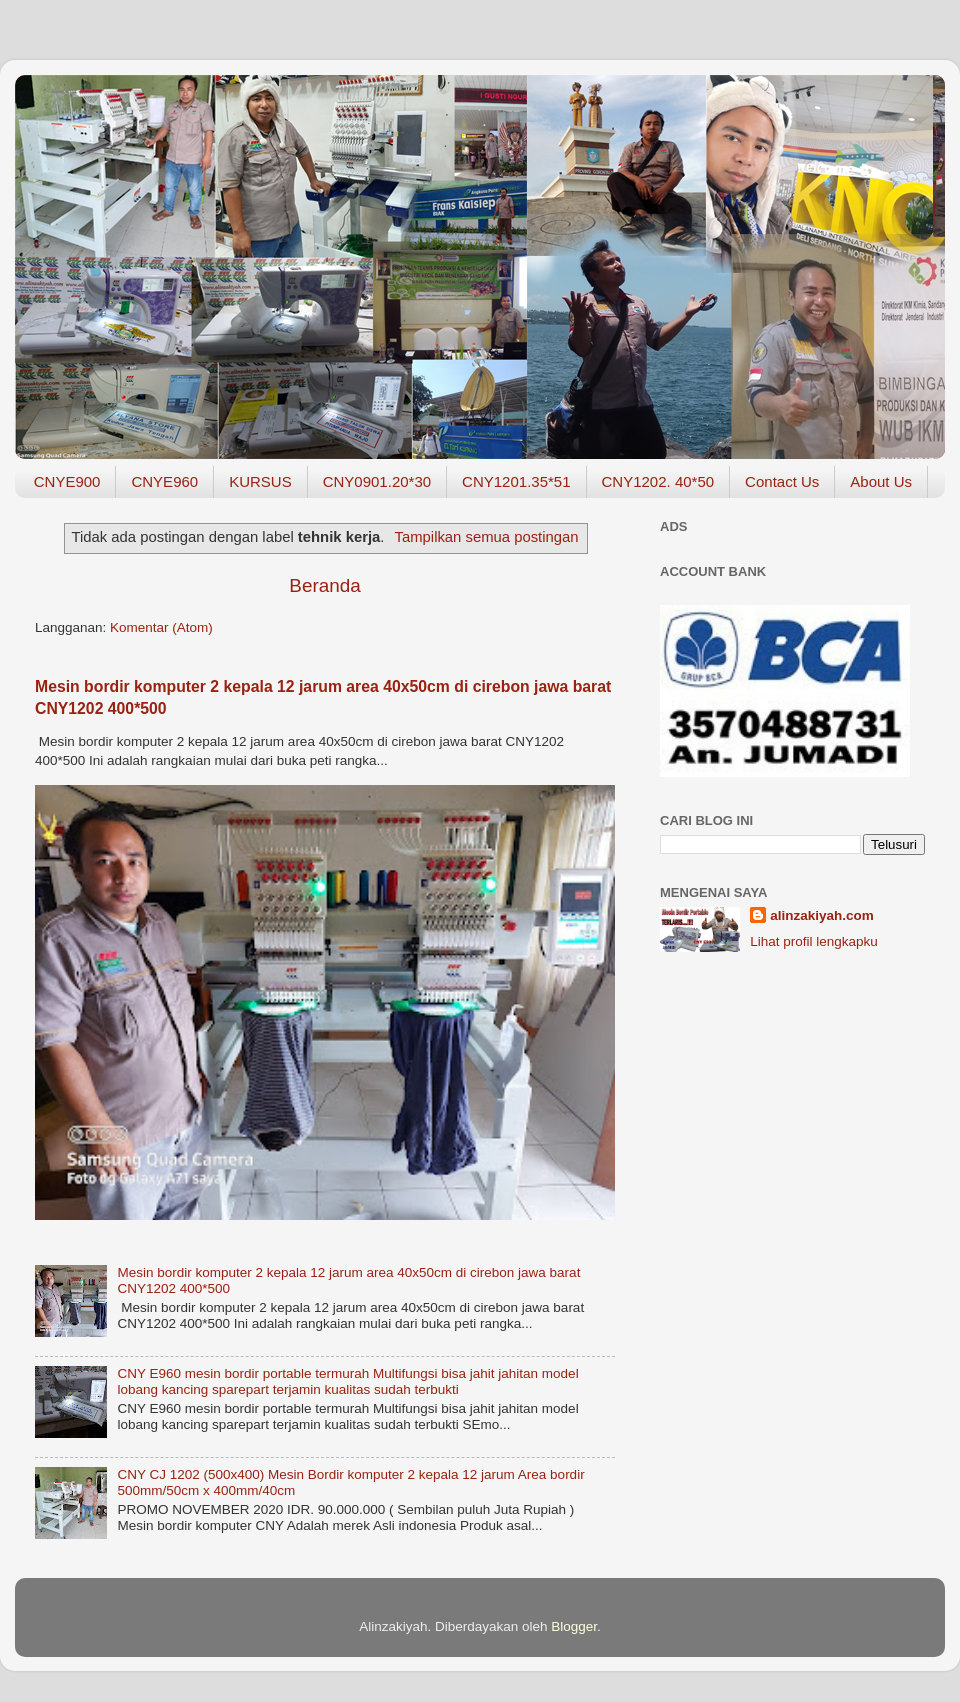  Describe the element at coordinates (516, 481) in the screenshot. I see `CNY1201.35*51` at that location.